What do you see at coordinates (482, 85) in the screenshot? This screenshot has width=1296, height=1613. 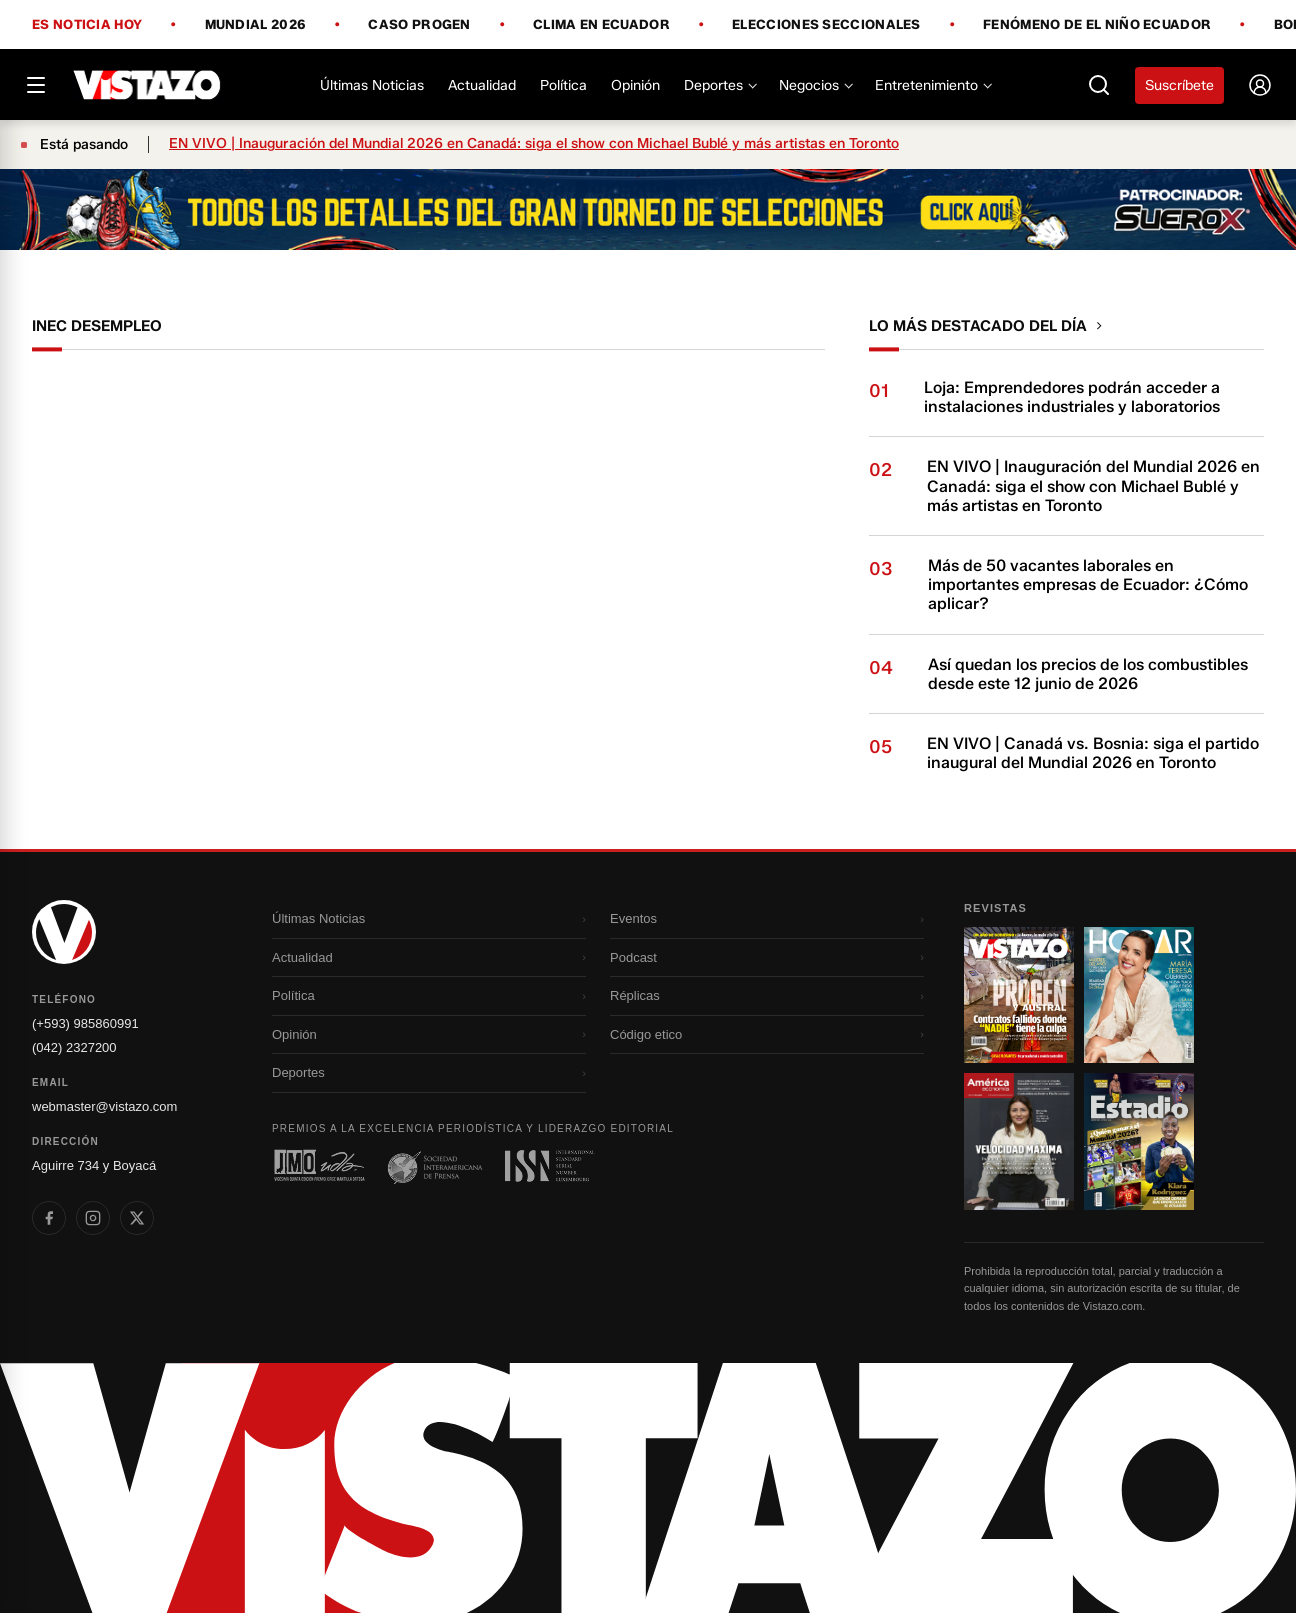 I see `Actualidad` at bounding box center [482, 85].